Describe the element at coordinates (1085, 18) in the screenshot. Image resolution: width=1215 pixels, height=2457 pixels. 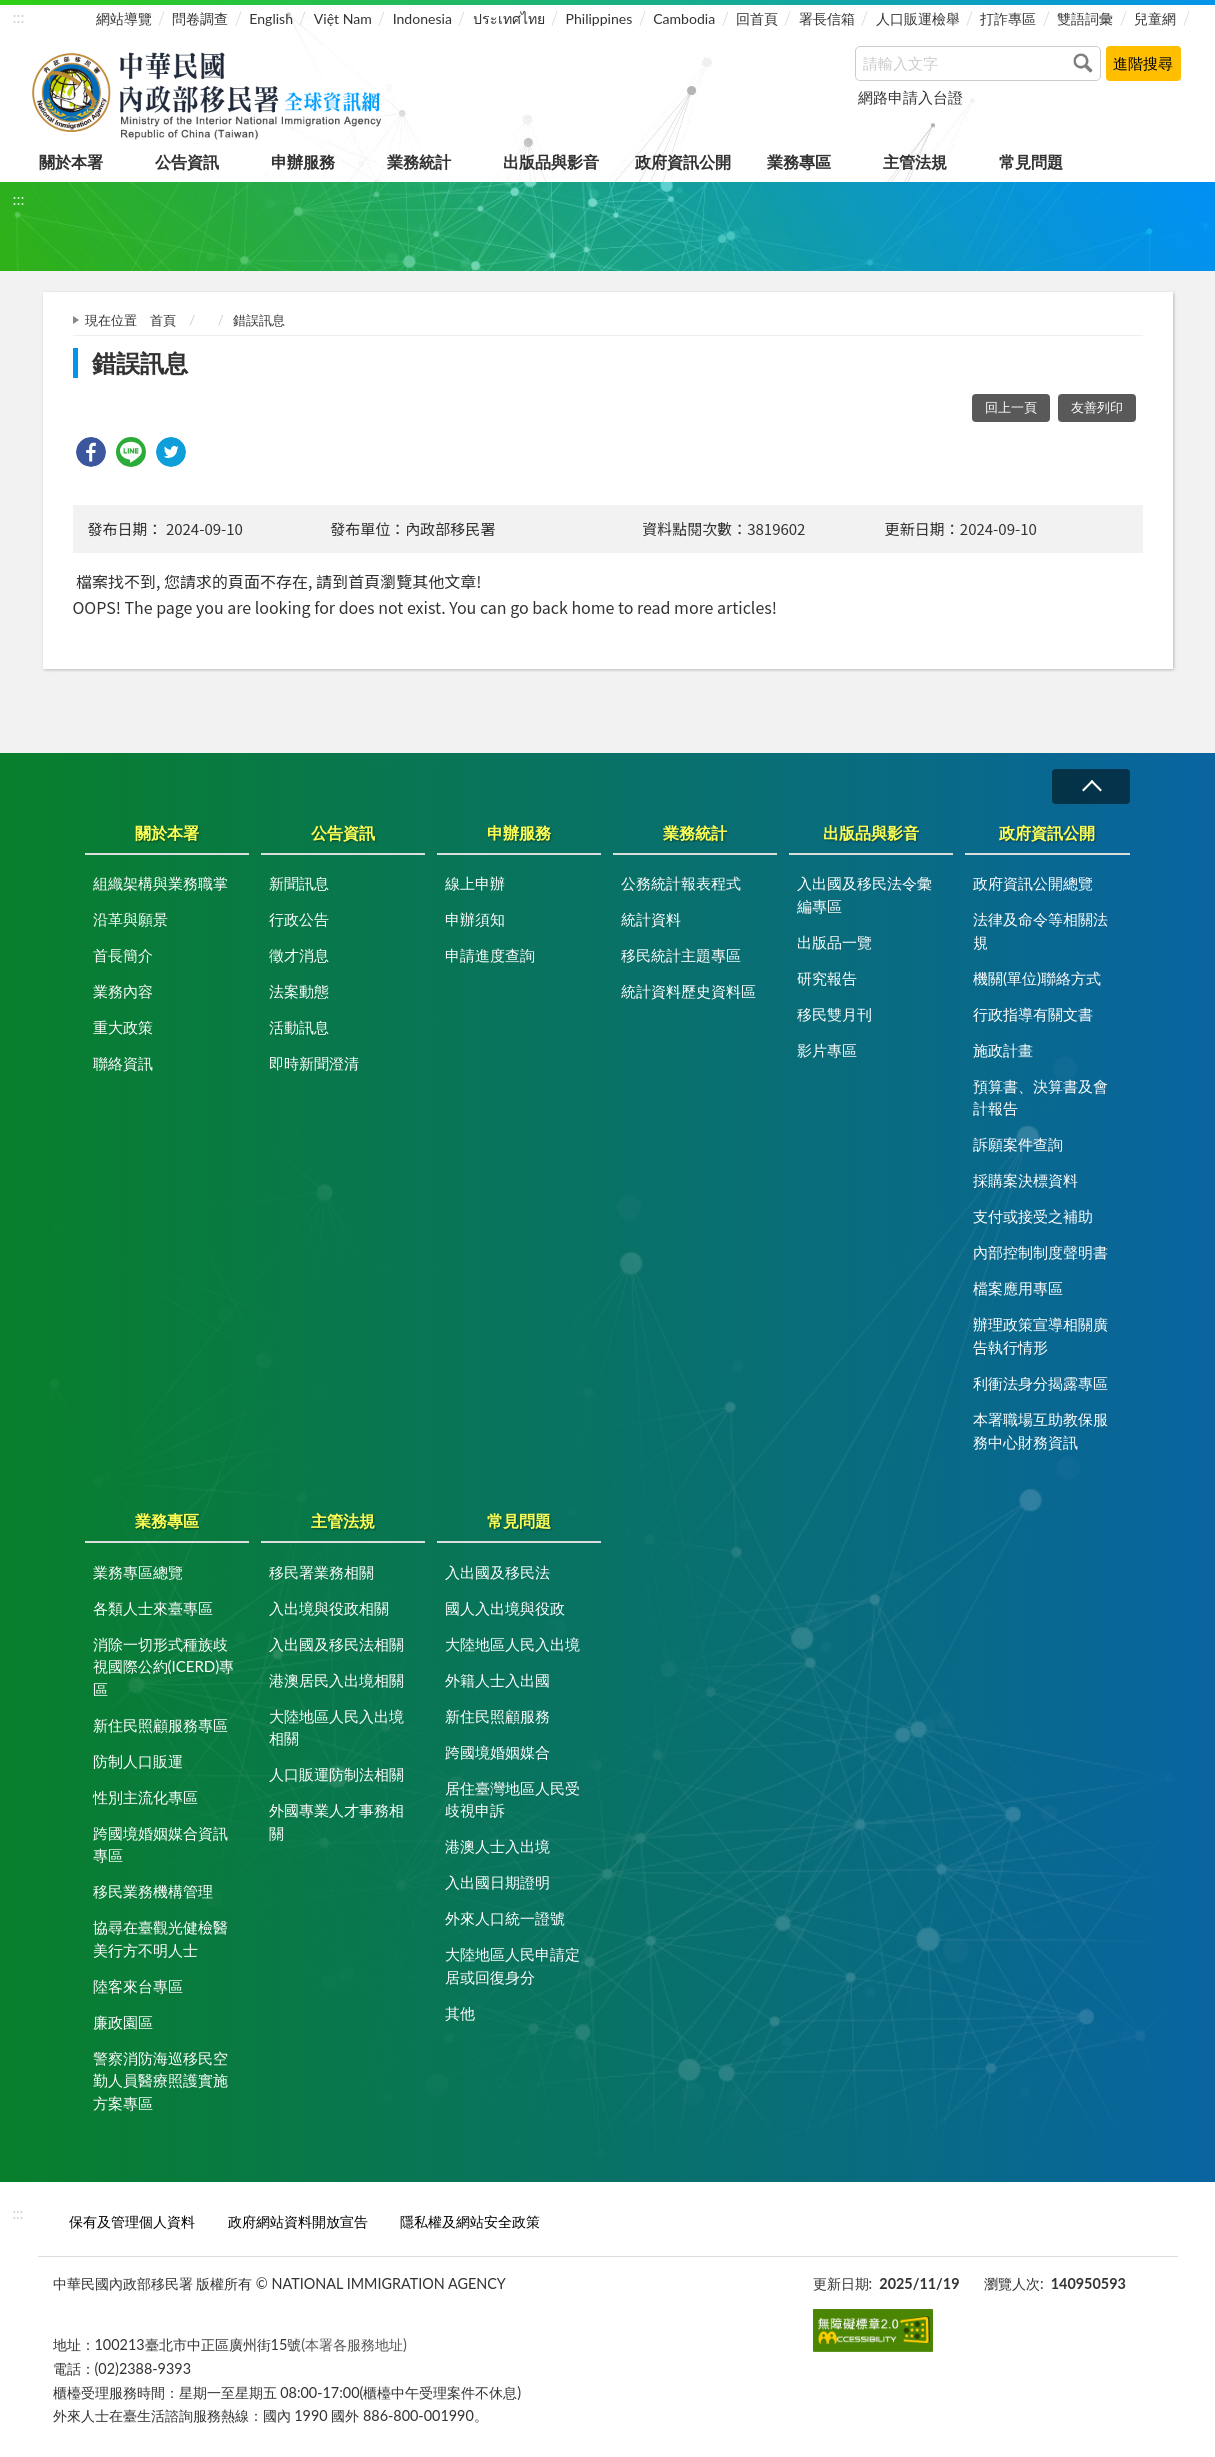
I see `雙語詞彙` at that location.